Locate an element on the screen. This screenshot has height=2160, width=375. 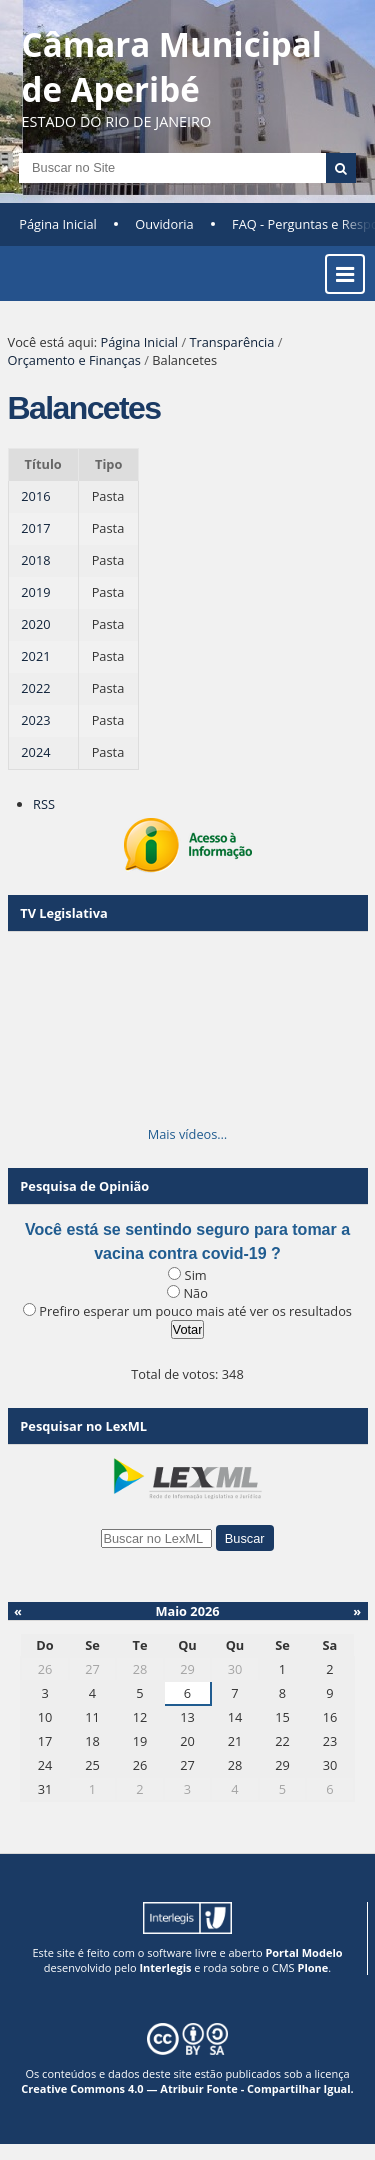
2023 is located at coordinates (35, 720).